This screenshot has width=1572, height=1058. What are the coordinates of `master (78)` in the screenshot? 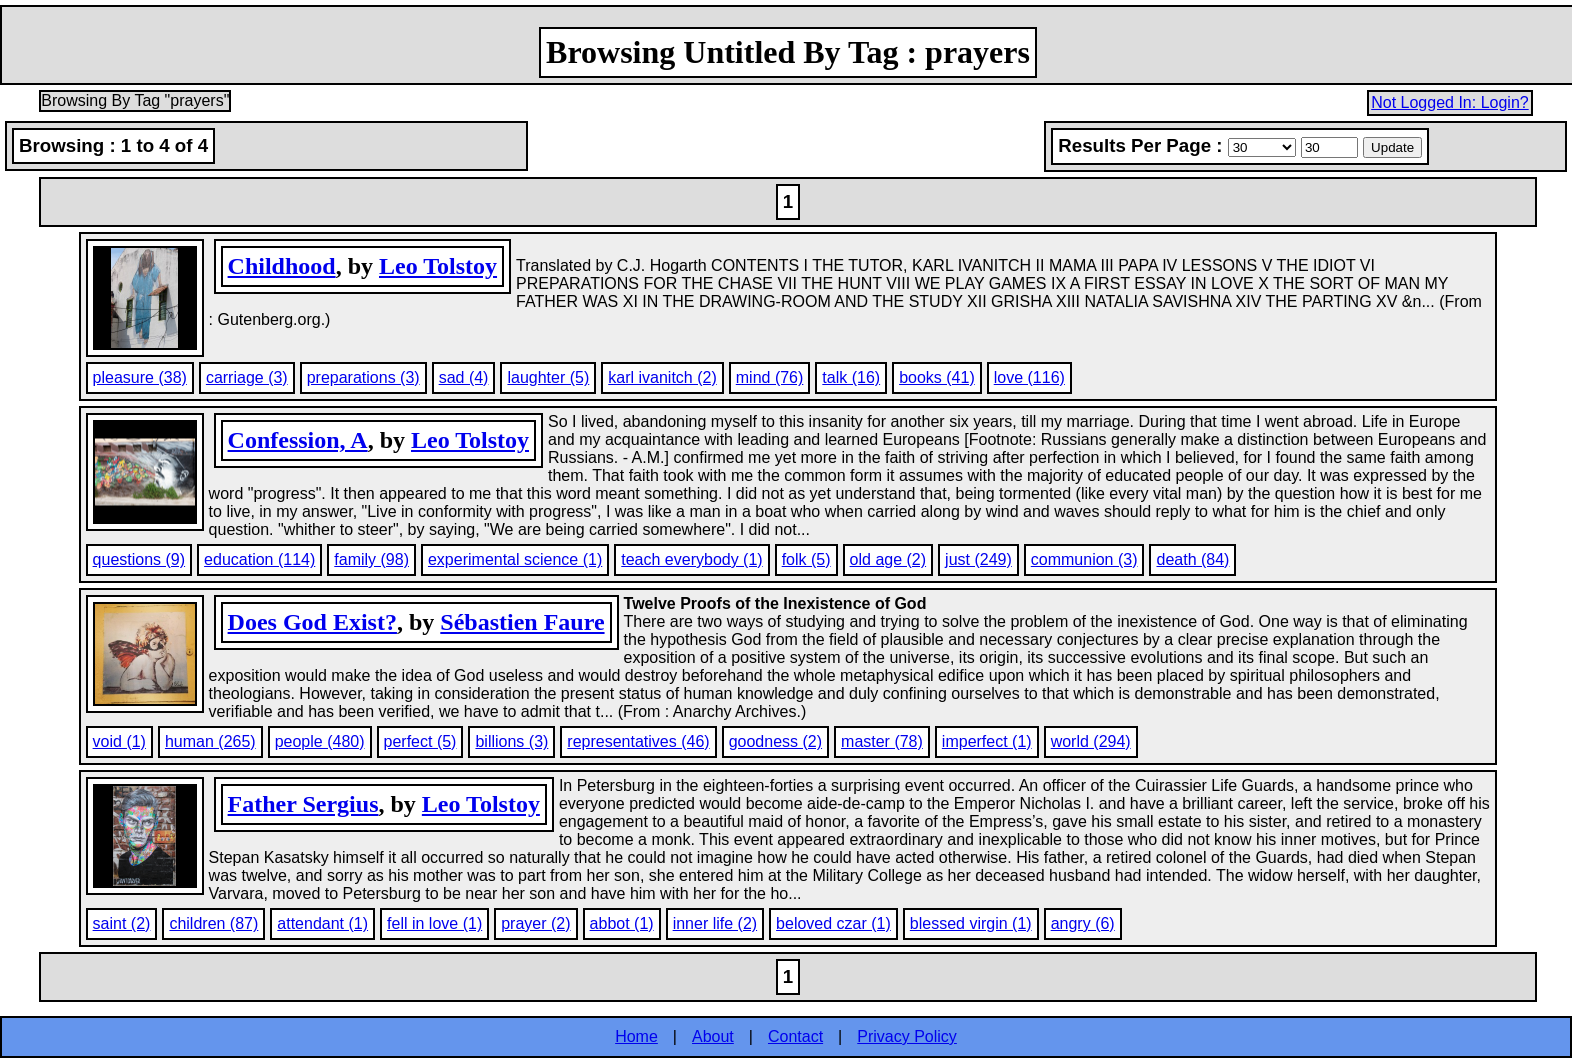 It's located at (882, 741).